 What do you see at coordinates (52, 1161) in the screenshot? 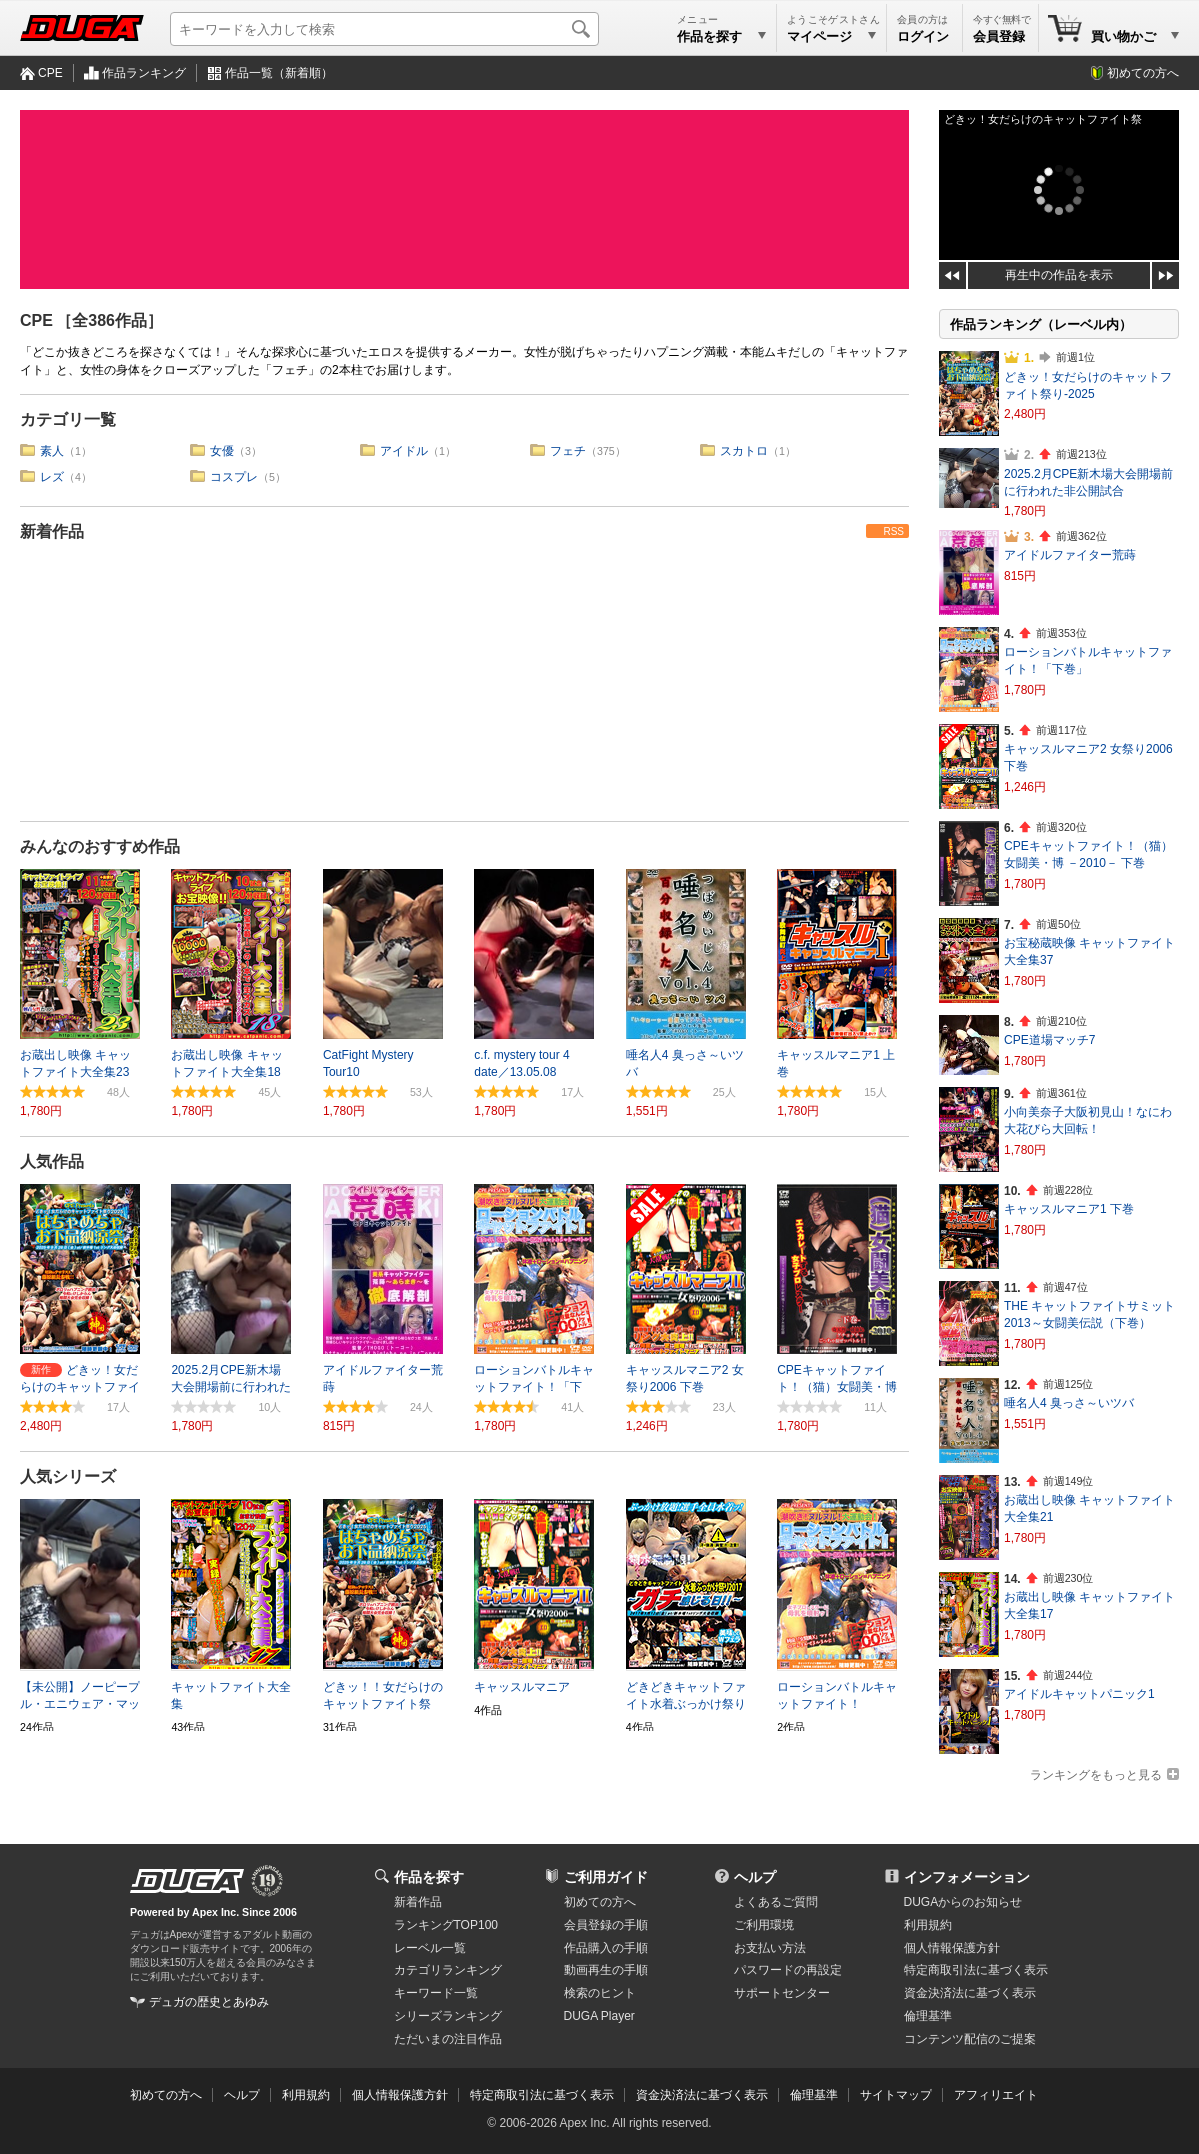
I see `人気作品` at bounding box center [52, 1161].